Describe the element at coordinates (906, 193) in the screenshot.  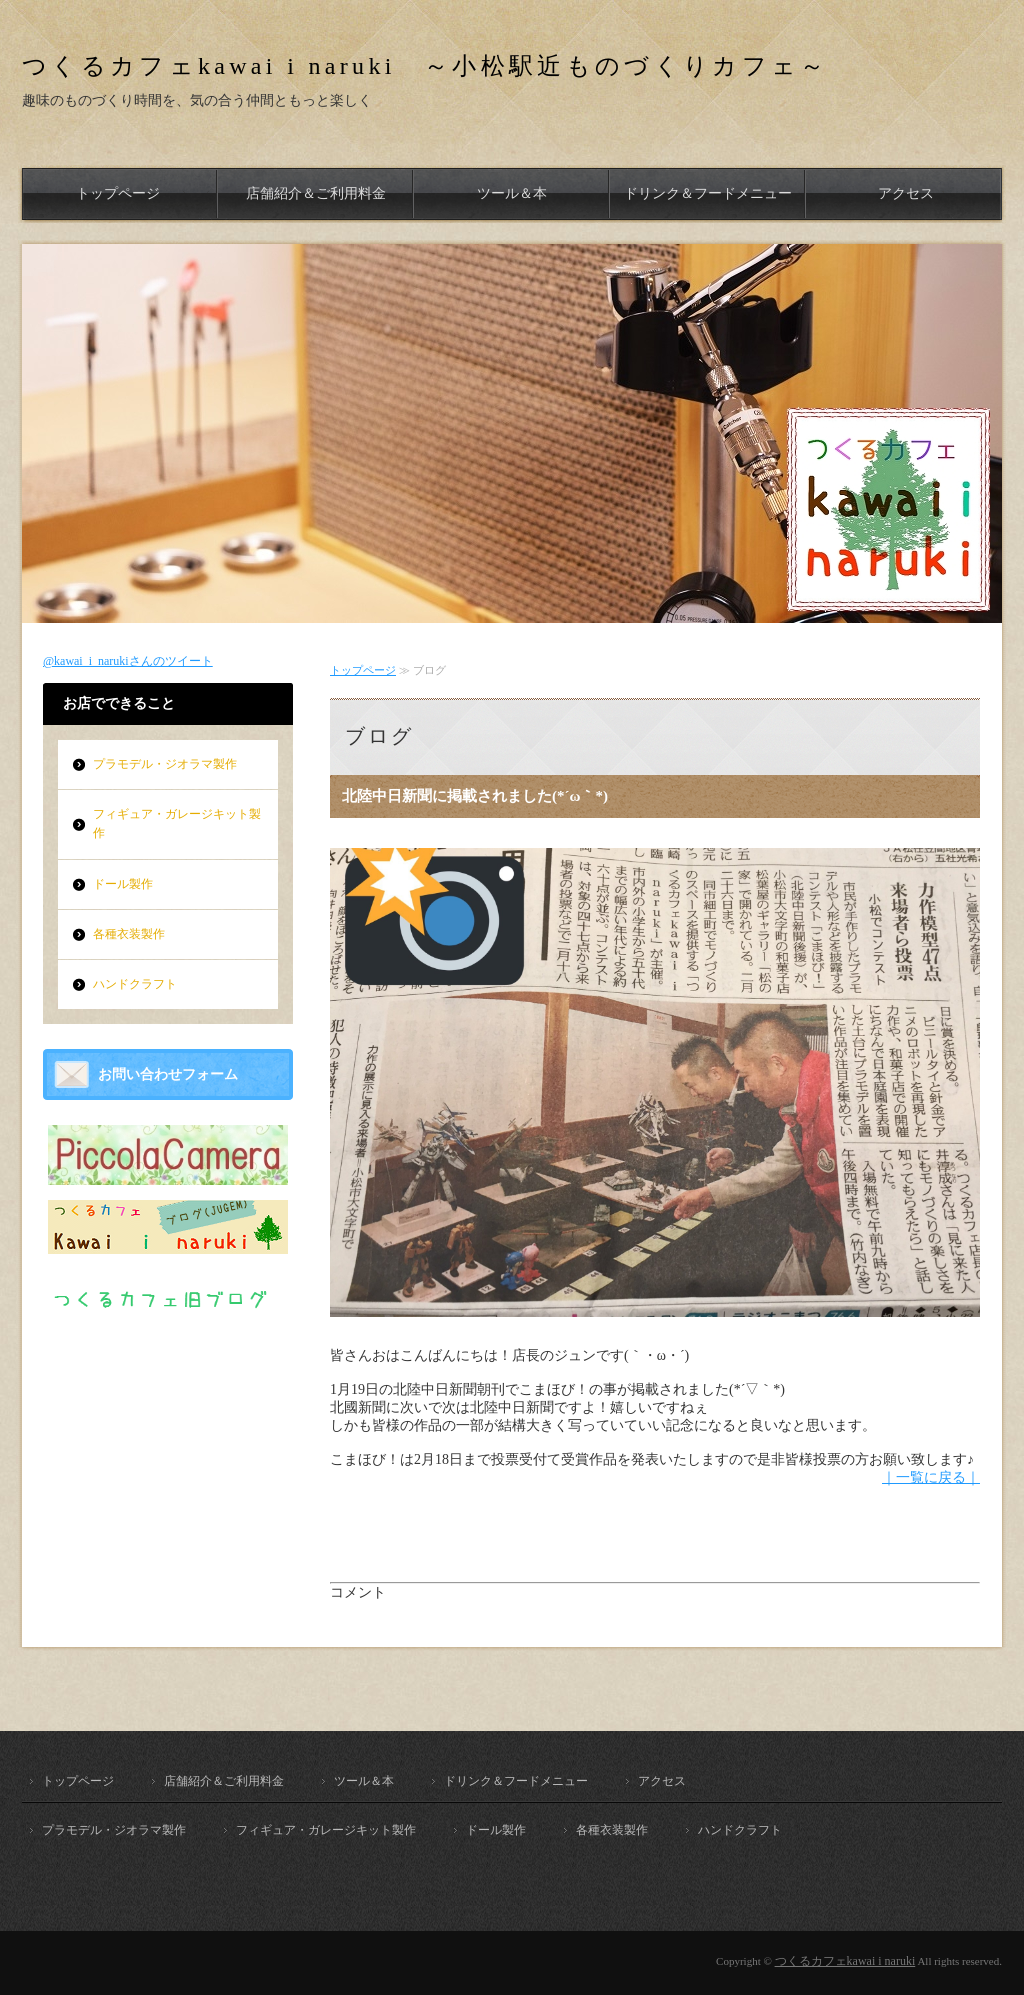
I see `アクセス` at that location.